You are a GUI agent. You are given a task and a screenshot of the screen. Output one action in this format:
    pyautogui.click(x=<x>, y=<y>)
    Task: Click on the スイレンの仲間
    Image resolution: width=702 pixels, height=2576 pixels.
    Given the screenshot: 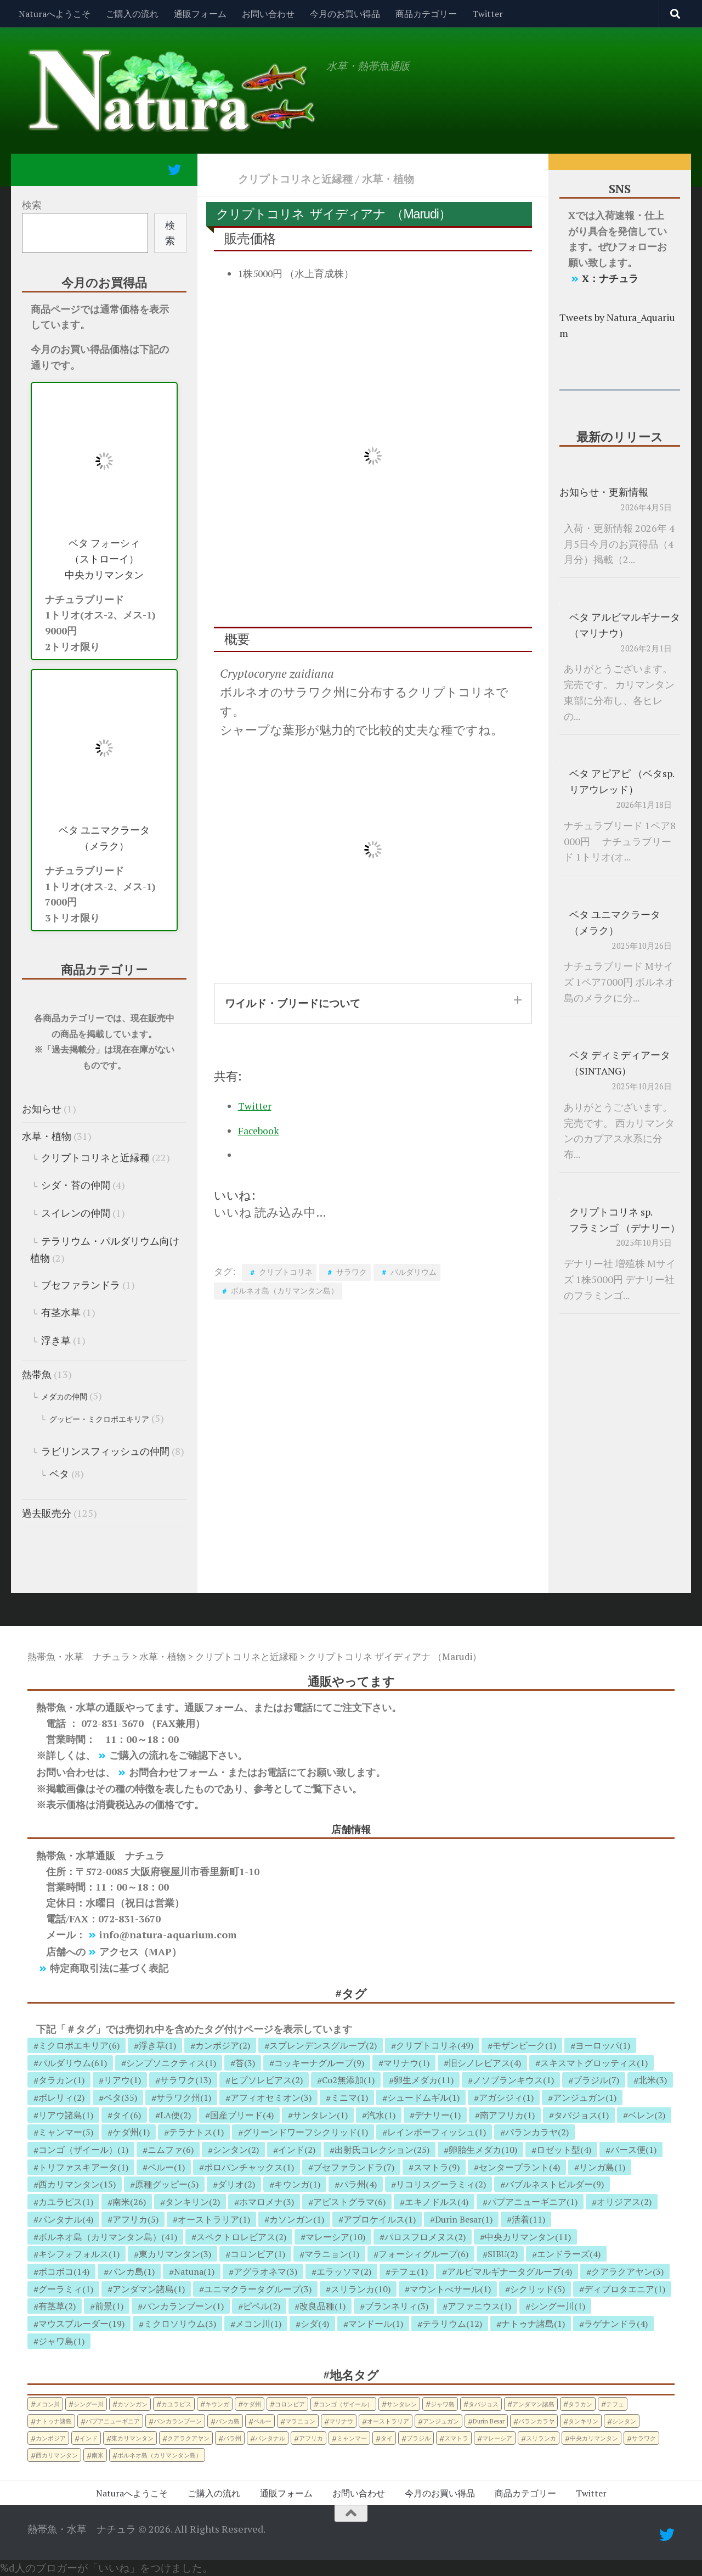 What is the action you would take?
    pyautogui.click(x=75, y=1212)
    